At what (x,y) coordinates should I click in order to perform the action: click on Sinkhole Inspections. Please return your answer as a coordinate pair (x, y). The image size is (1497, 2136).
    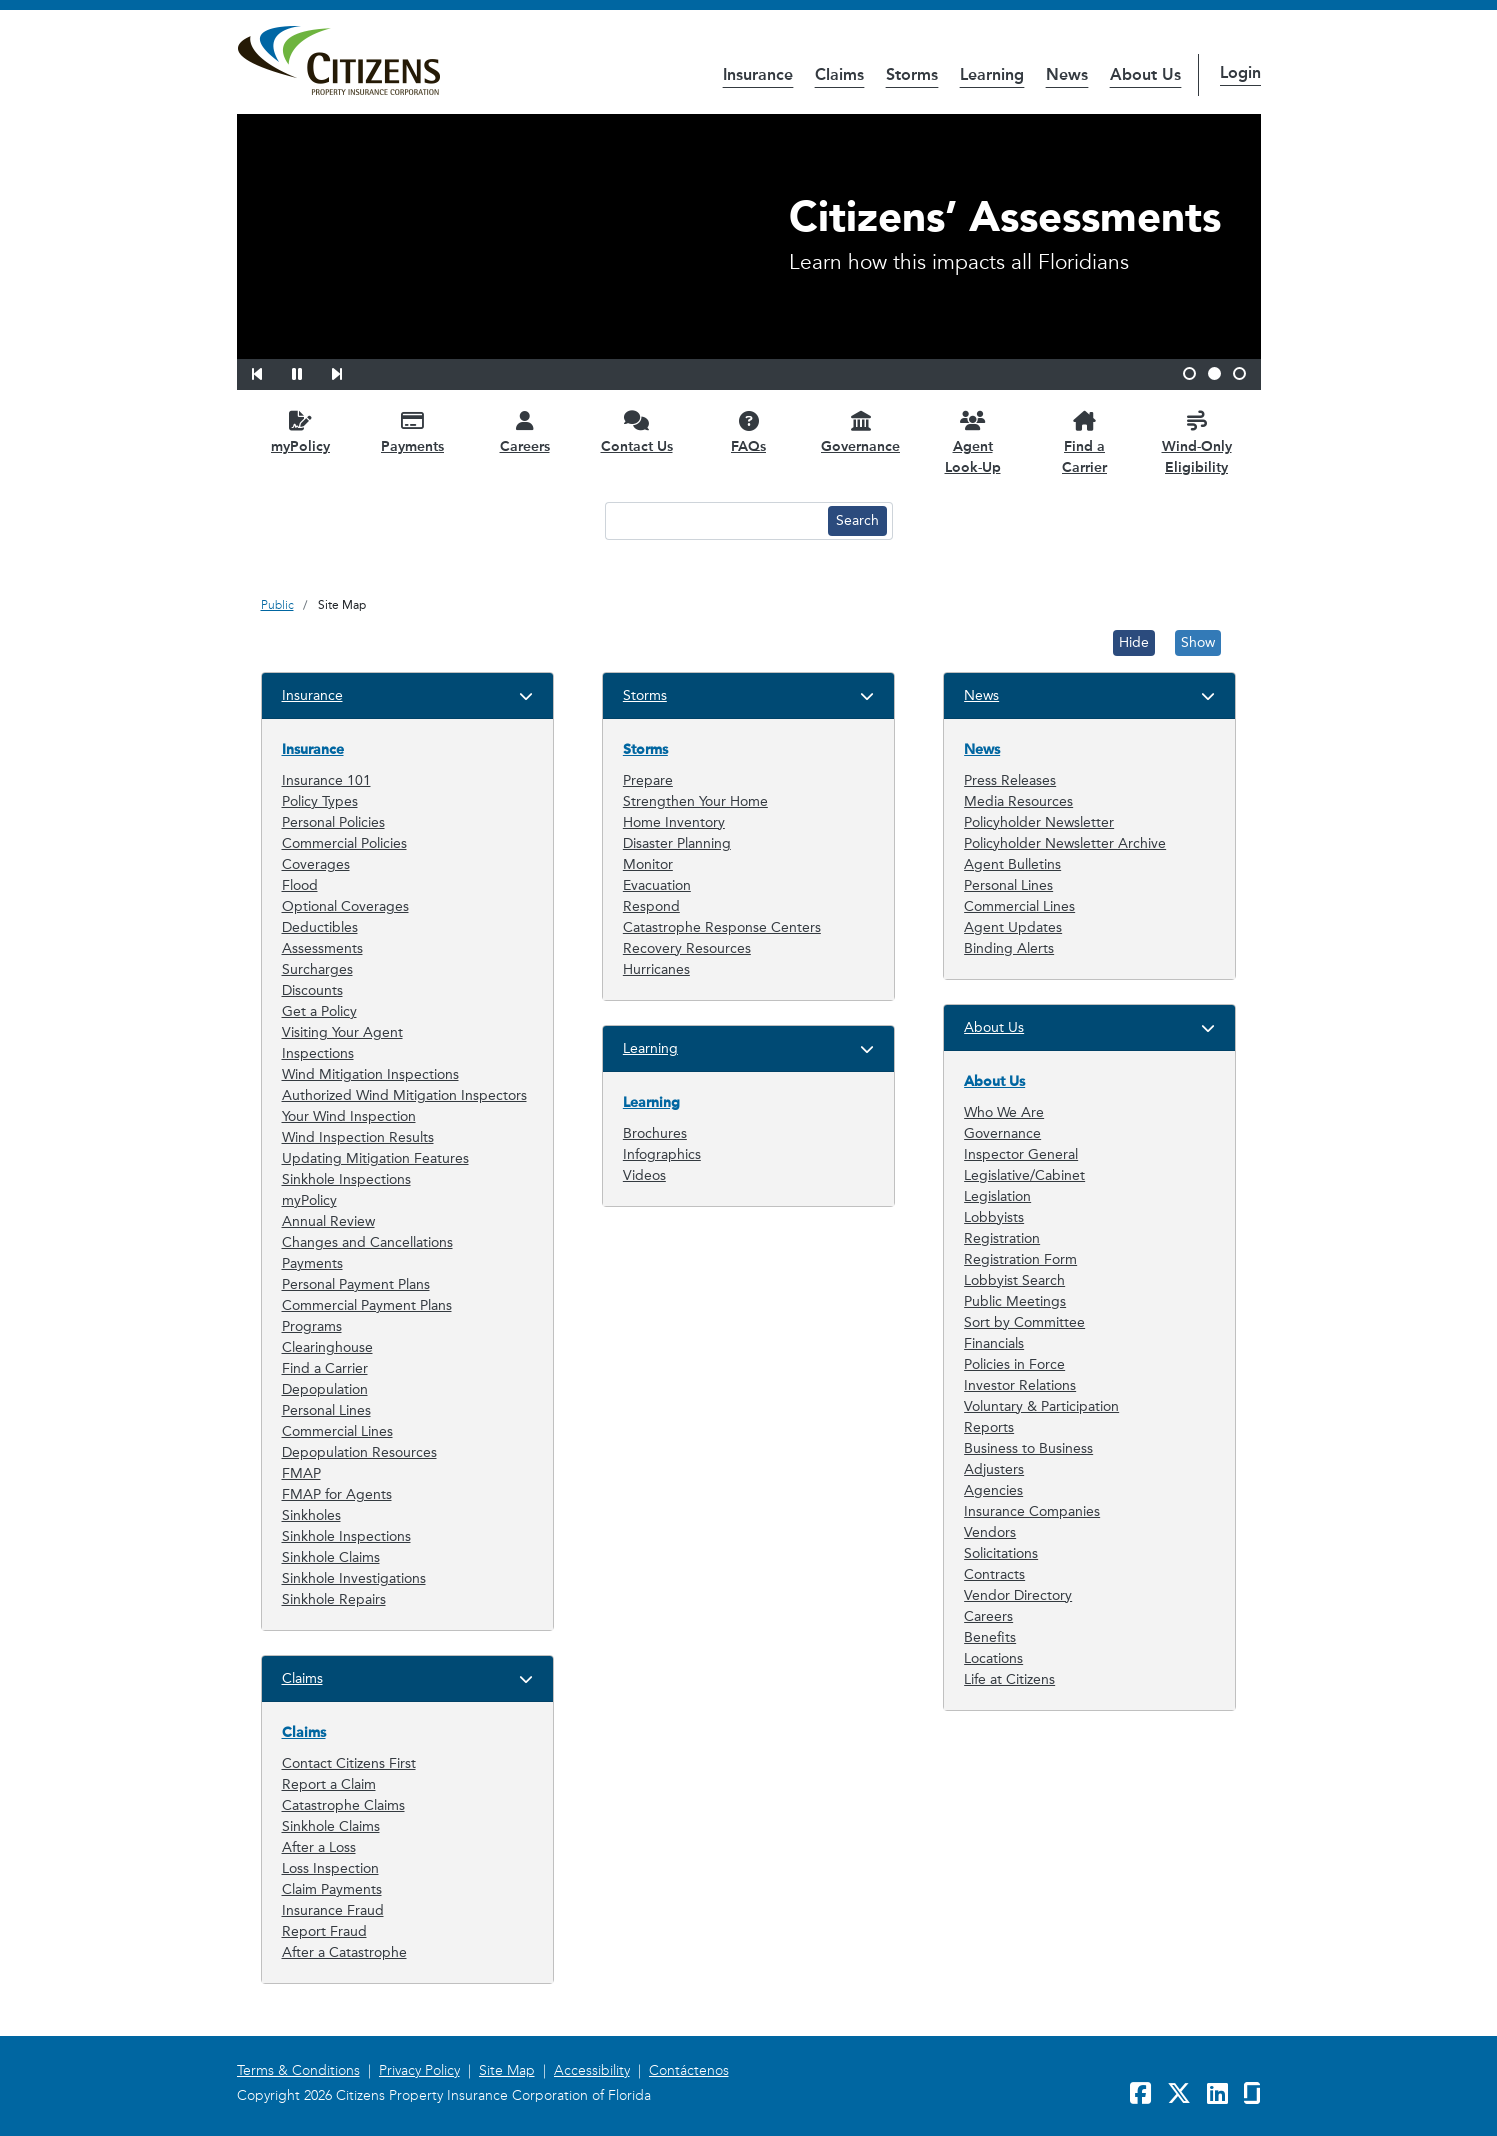
    Looking at the image, I should click on (346, 1179).